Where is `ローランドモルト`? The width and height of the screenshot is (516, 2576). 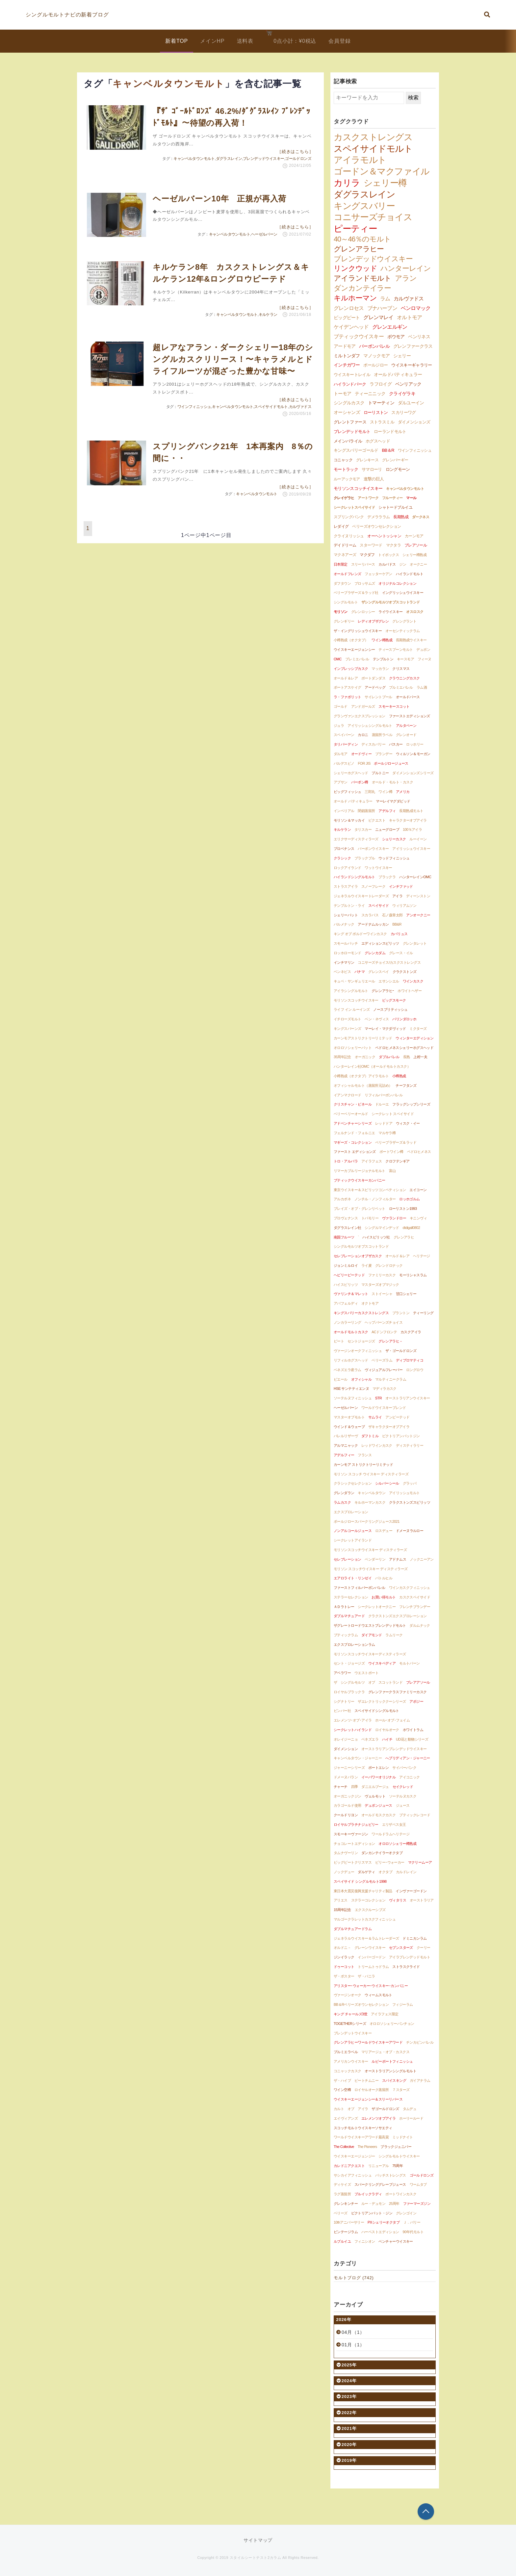 ローランドモルト is located at coordinates (390, 431).